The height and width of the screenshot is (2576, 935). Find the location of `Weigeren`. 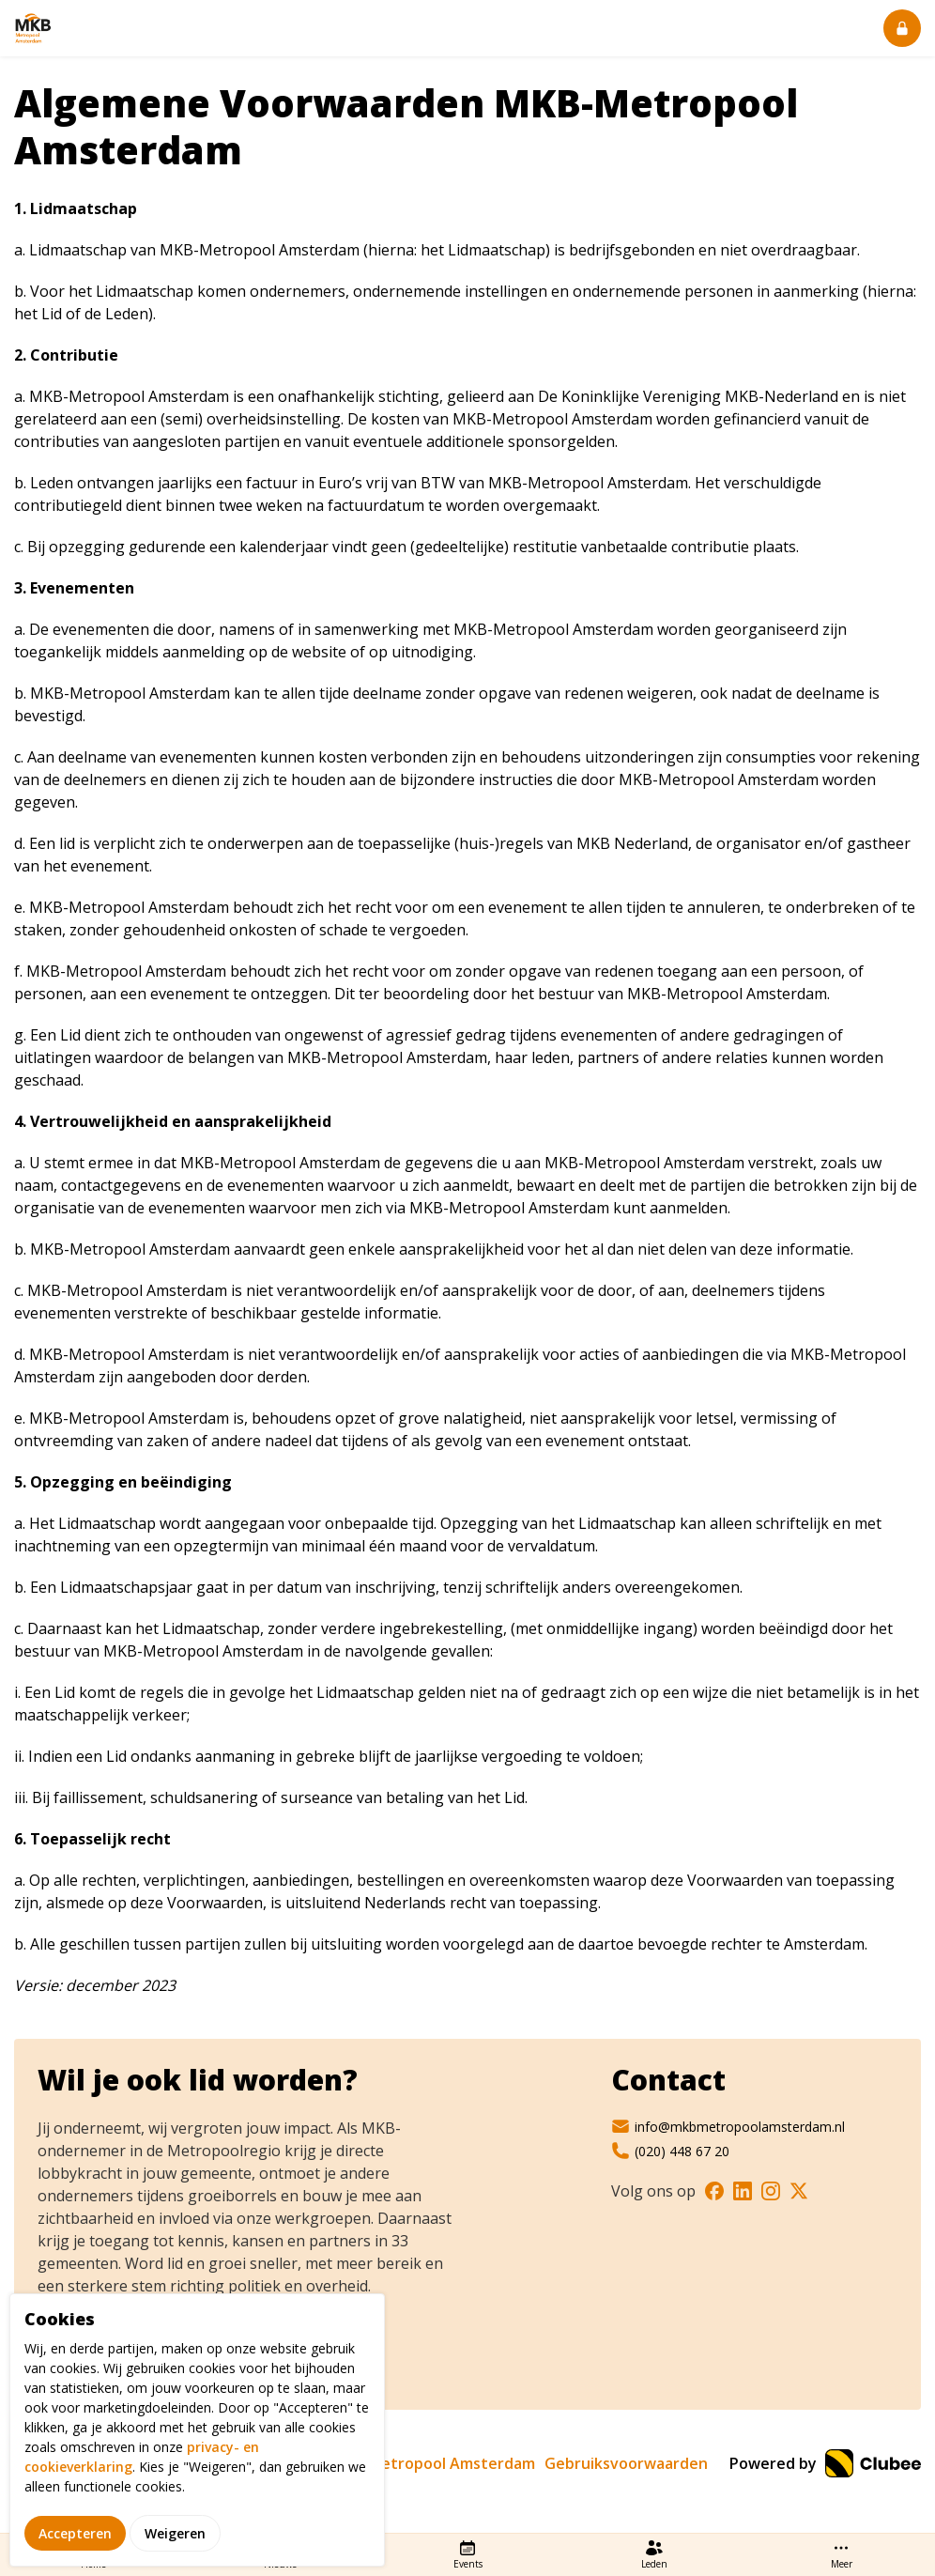

Weigeren is located at coordinates (175, 2546).